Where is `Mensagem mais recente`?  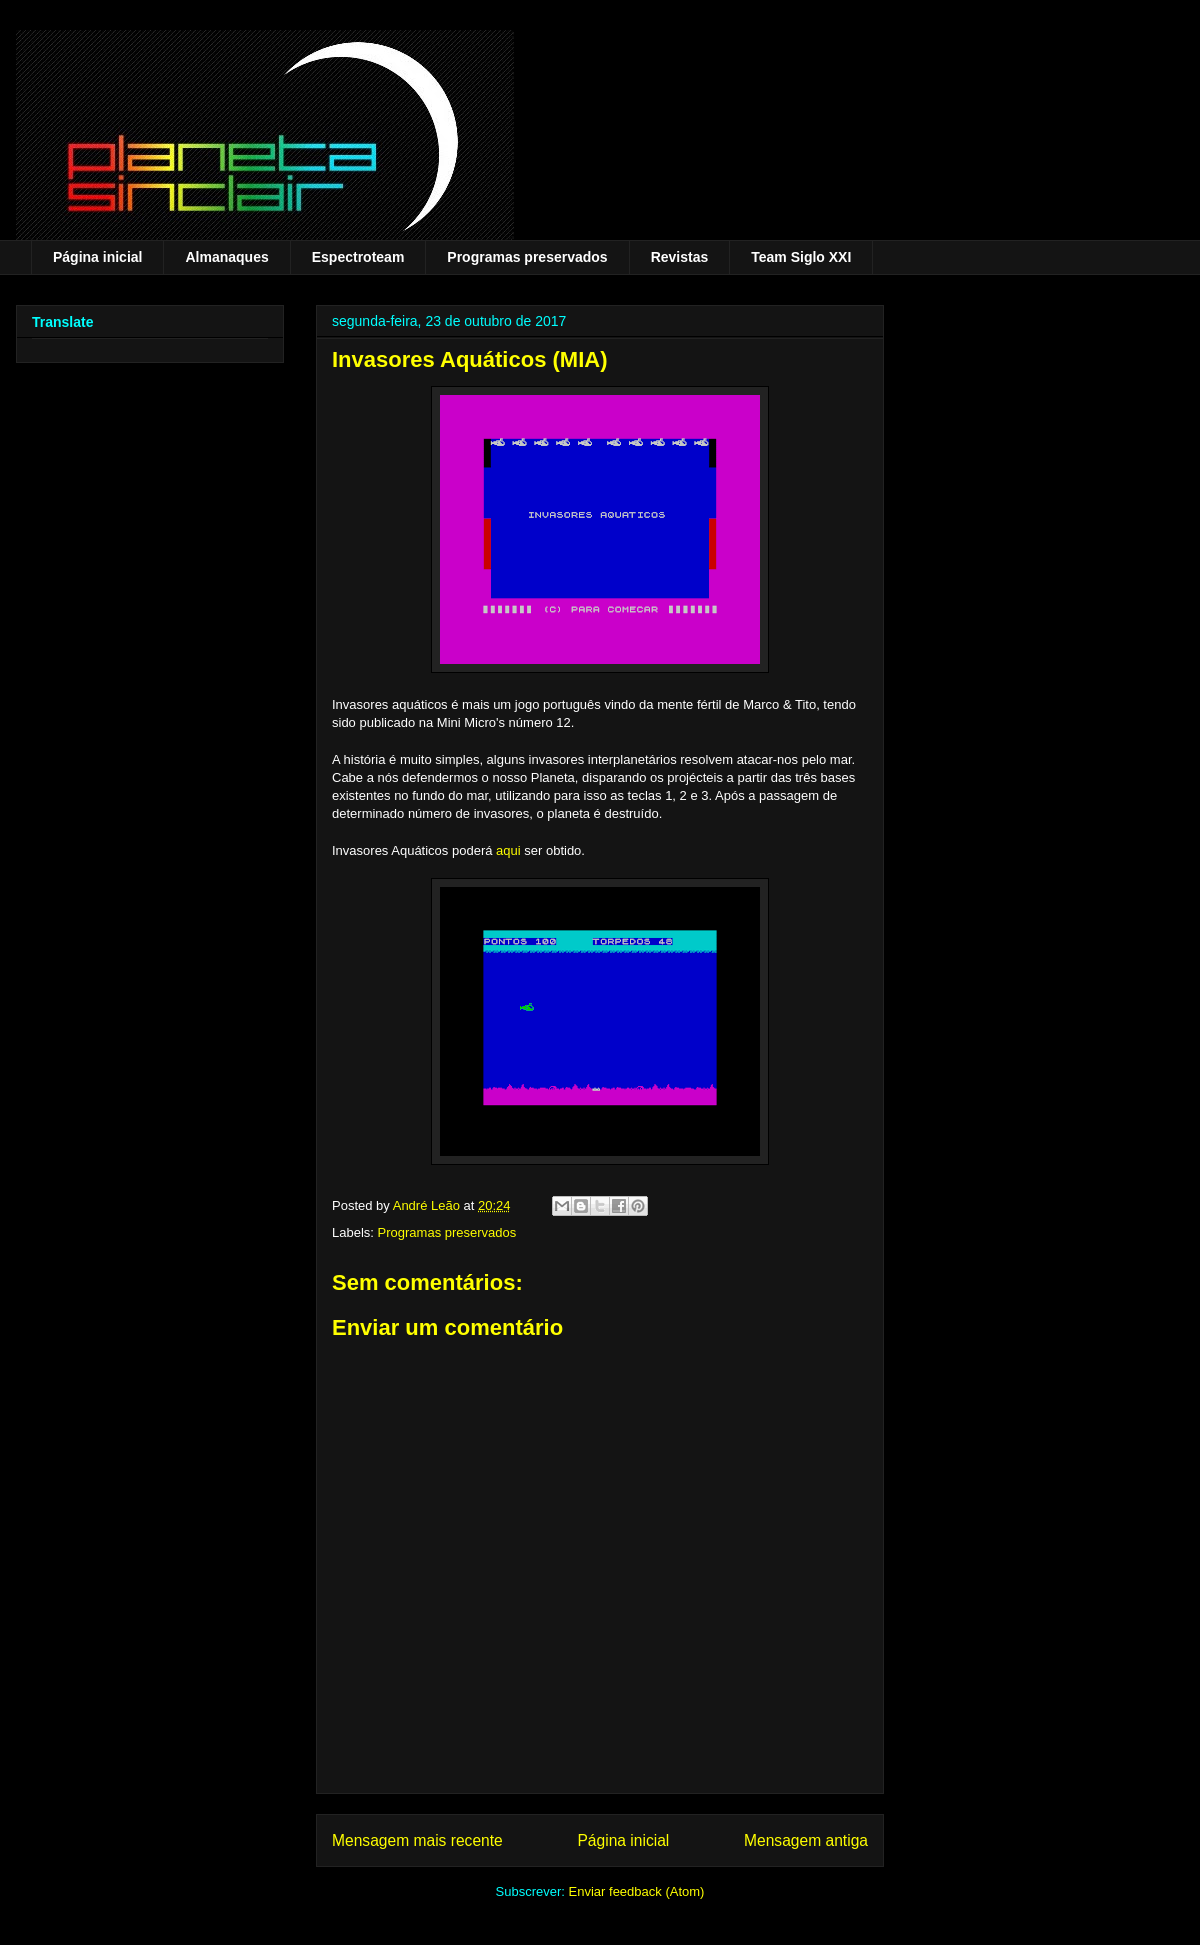
Mensagem mais recente is located at coordinates (417, 1840).